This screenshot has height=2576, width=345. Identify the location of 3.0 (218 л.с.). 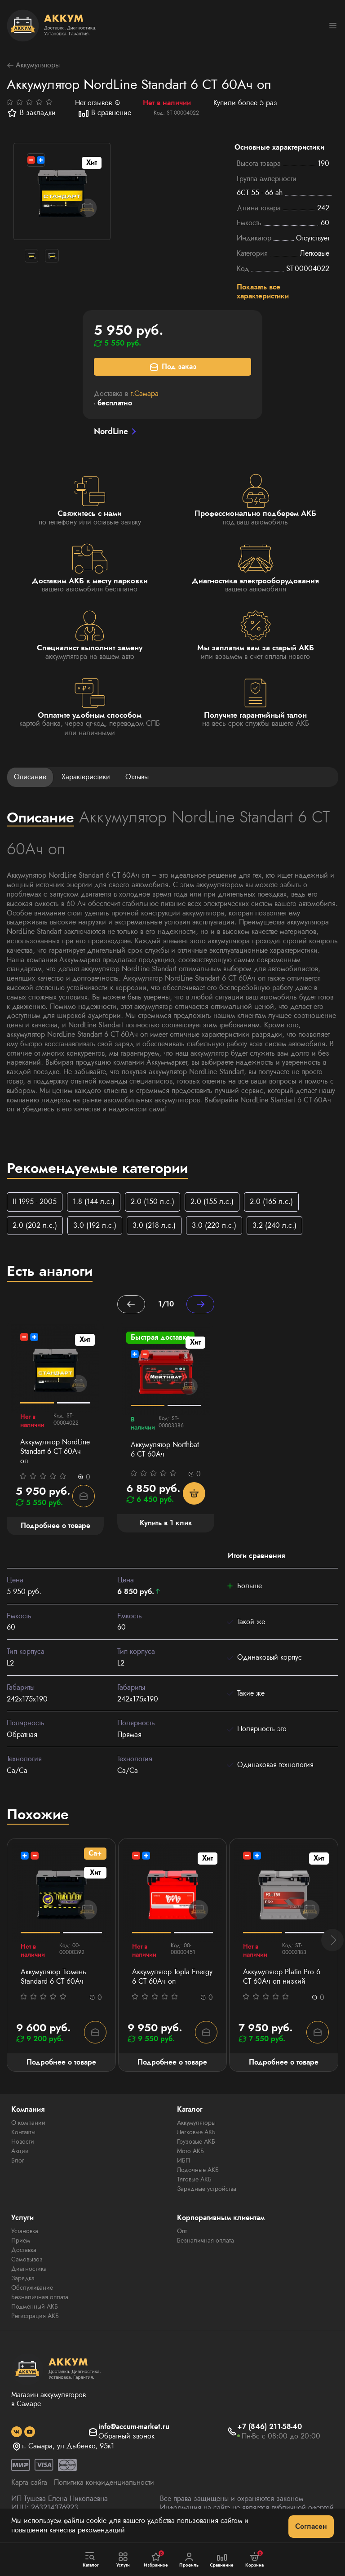
(154, 1225).